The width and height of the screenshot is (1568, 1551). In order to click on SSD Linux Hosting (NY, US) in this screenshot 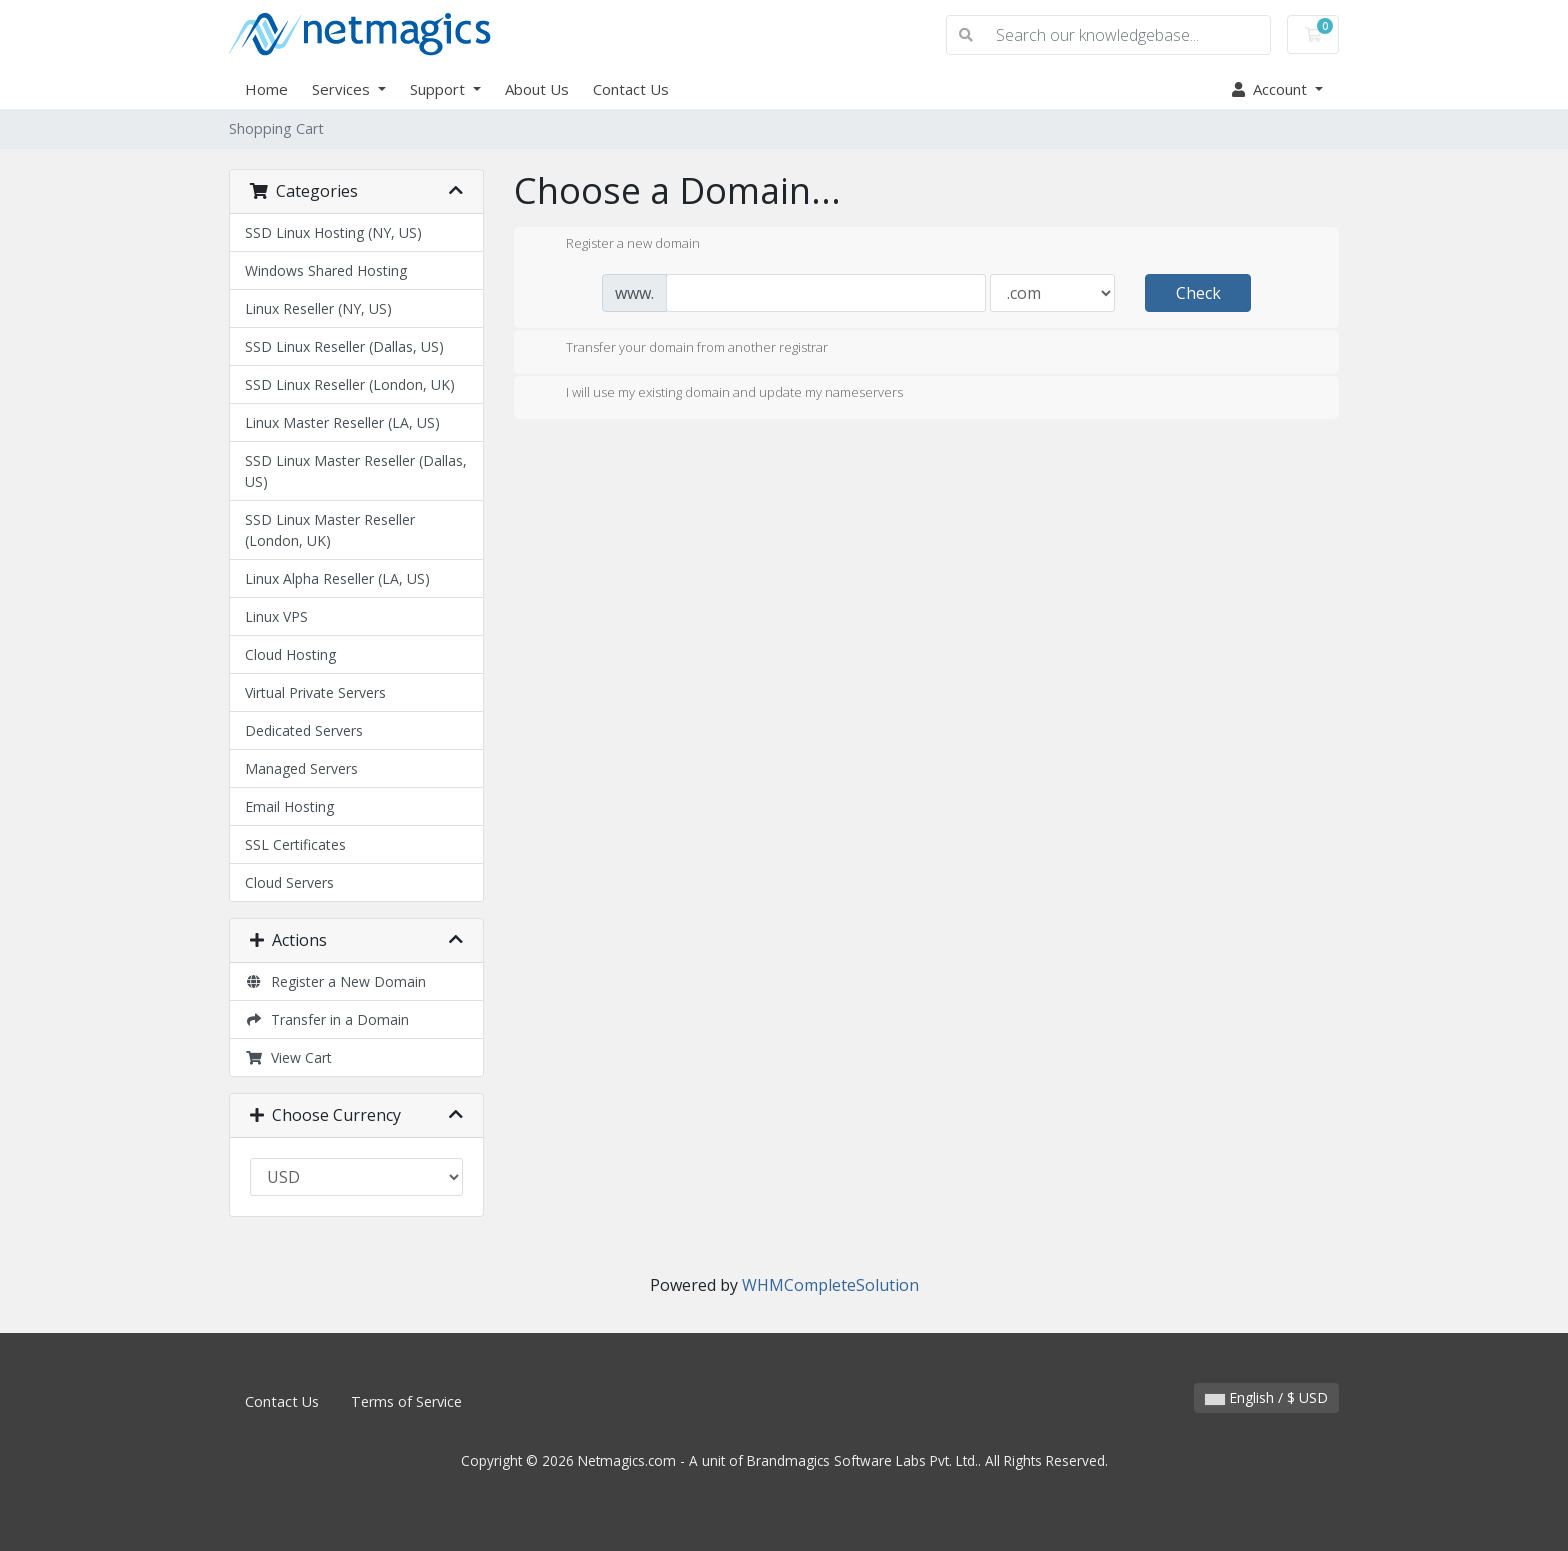, I will do `click(333, 232)`.